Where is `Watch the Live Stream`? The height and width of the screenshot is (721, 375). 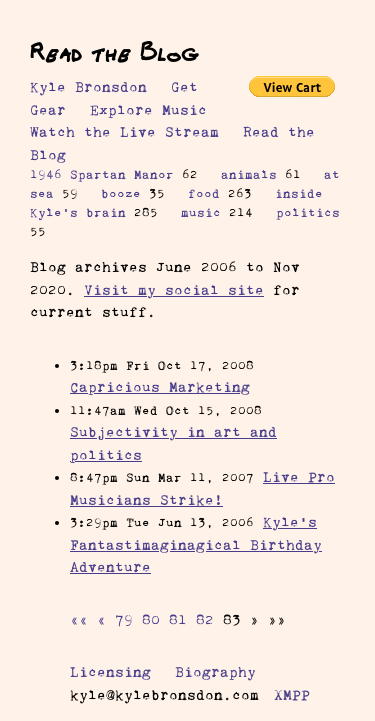
Watch the Live Stream is located at coordinates (124, 132).